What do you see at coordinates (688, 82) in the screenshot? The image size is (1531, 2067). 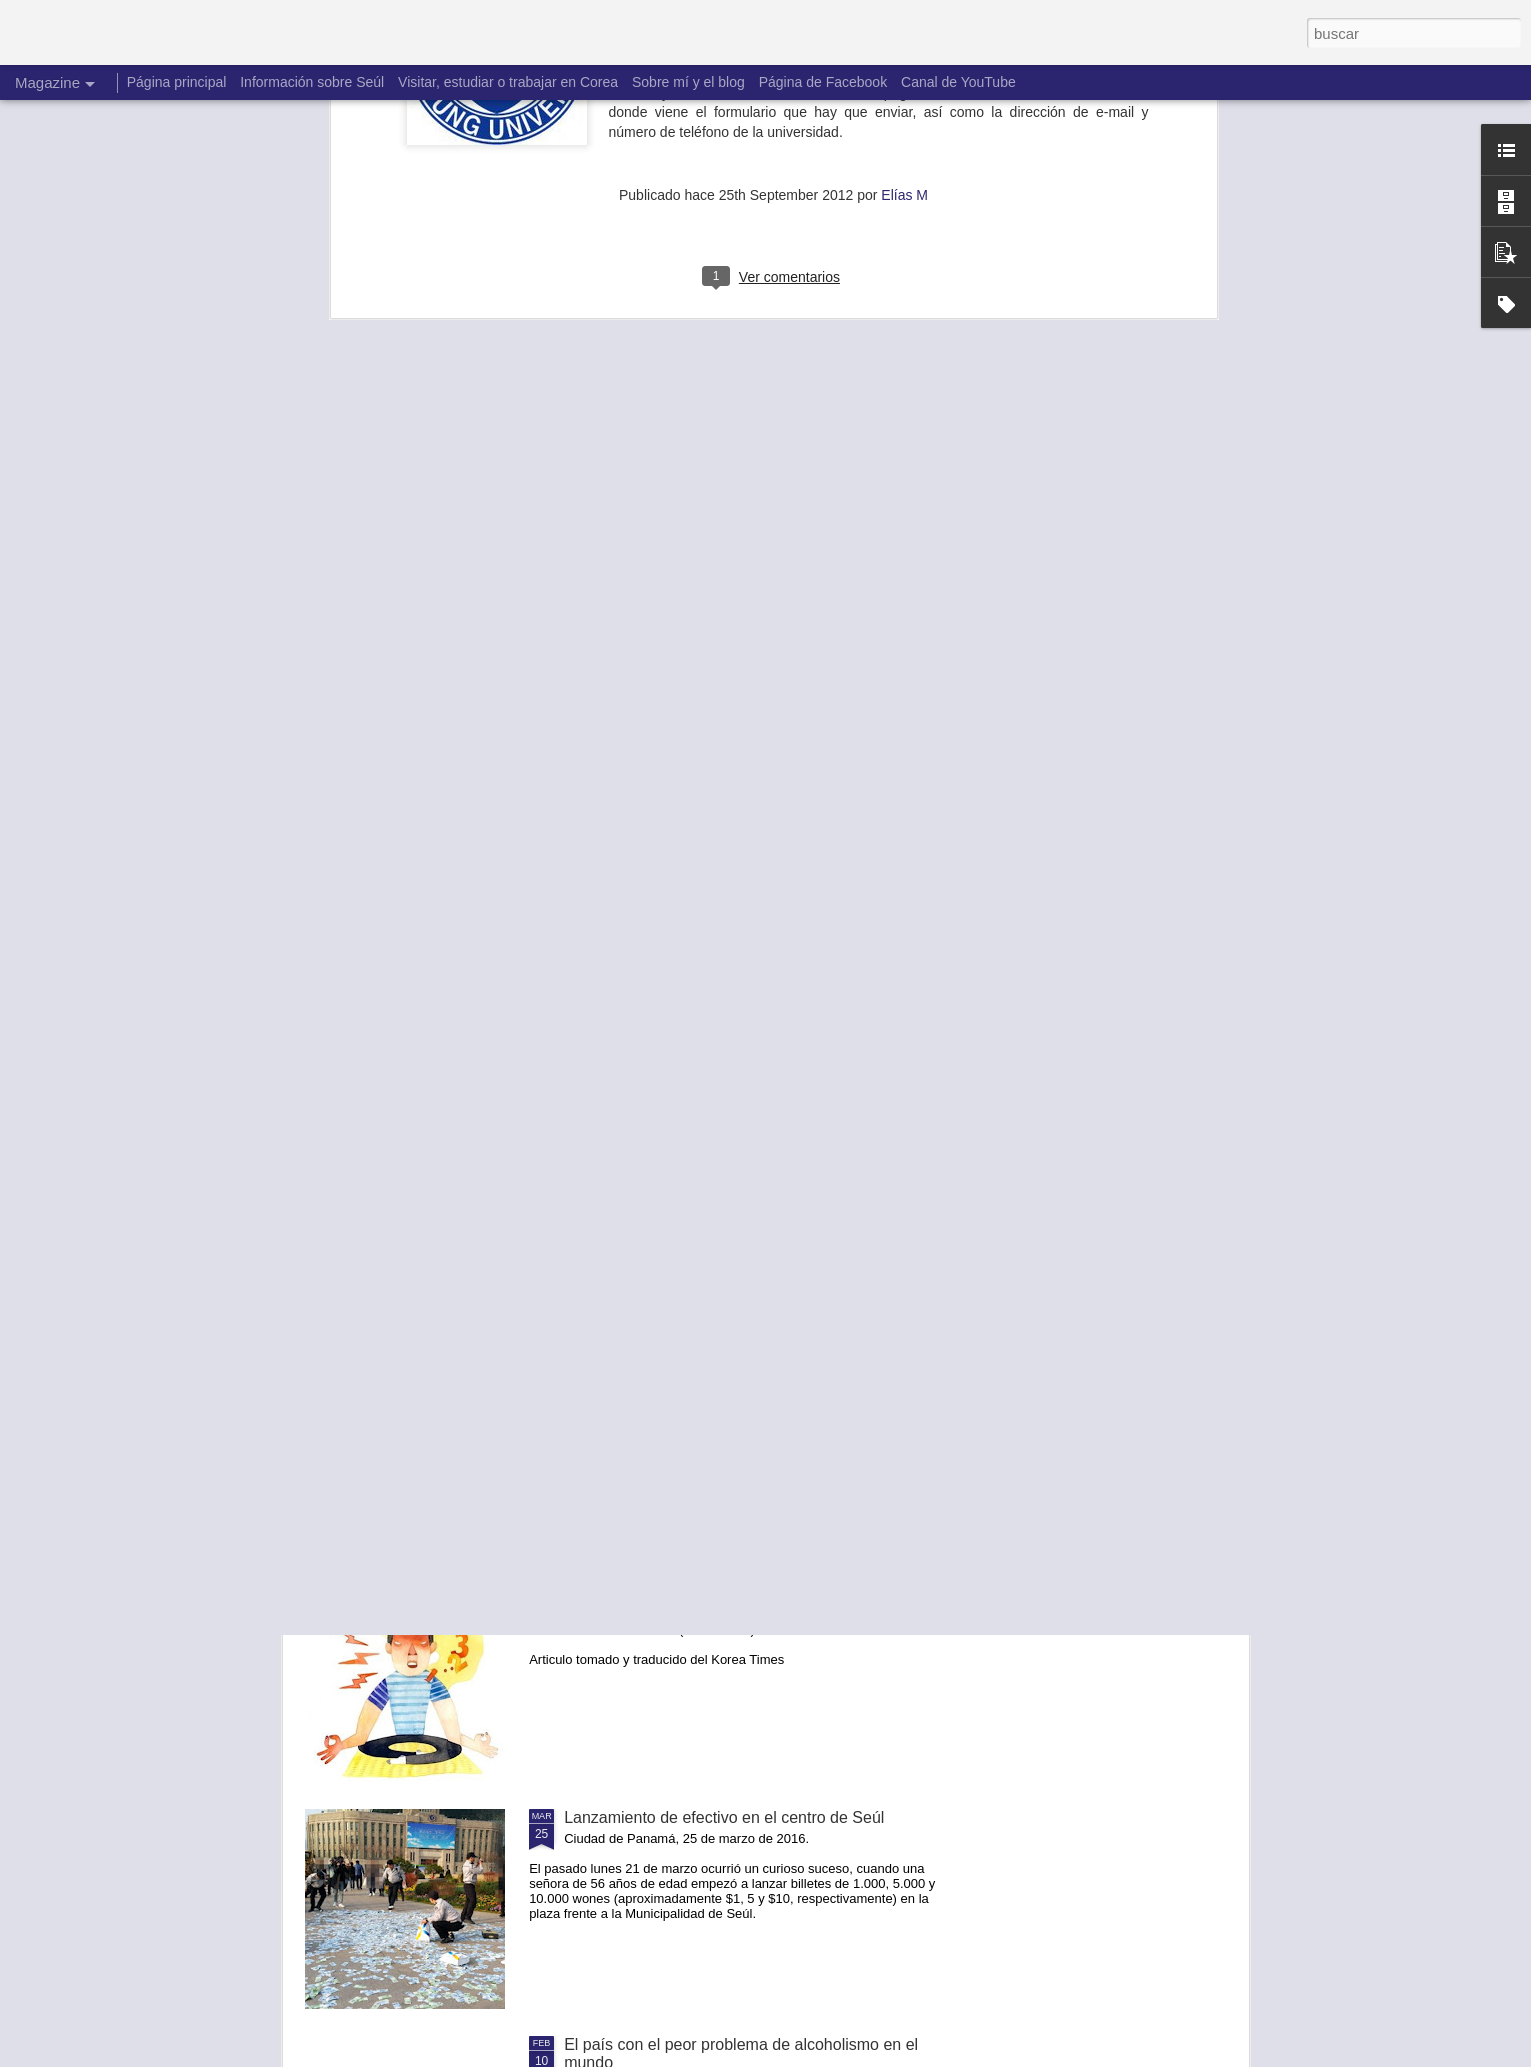 I see `Sobre mí y el blog` at bounding box center [688, 82].